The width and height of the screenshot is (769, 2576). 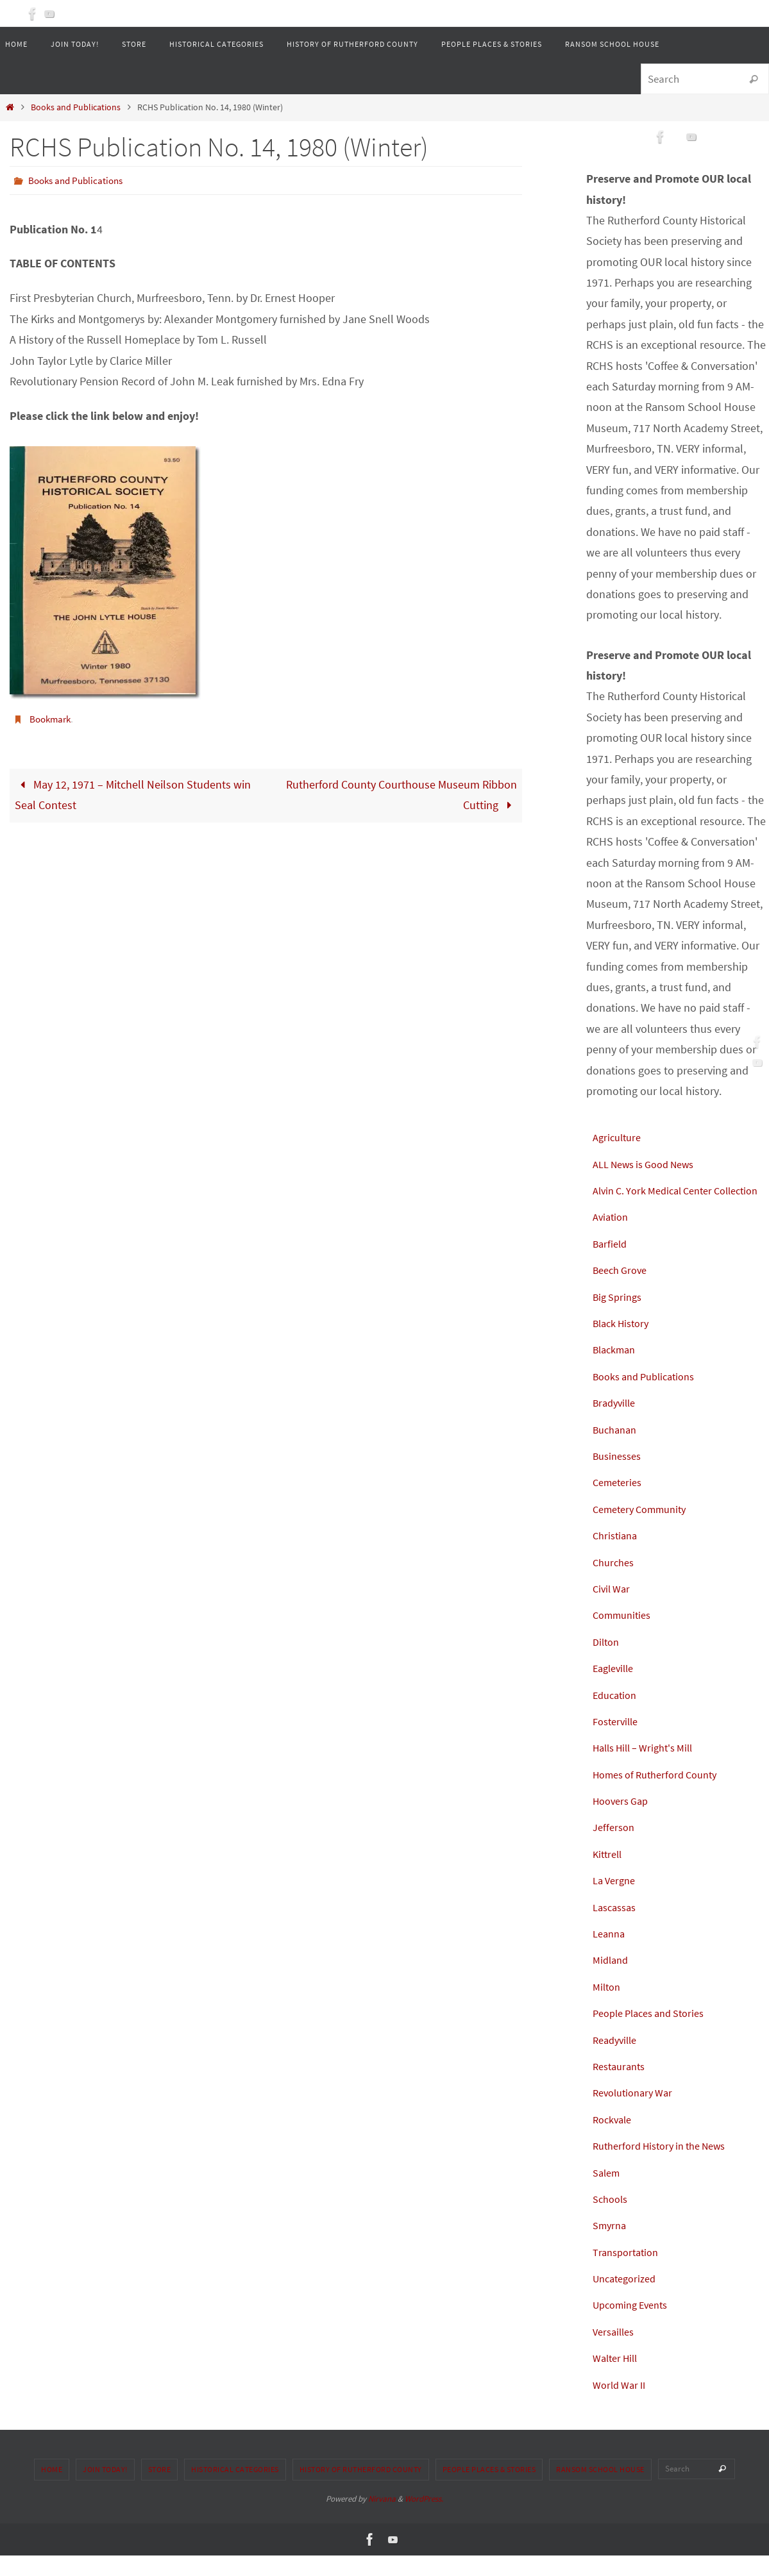 I want to click on Upcoming Events, so click(x=635, y=2325).